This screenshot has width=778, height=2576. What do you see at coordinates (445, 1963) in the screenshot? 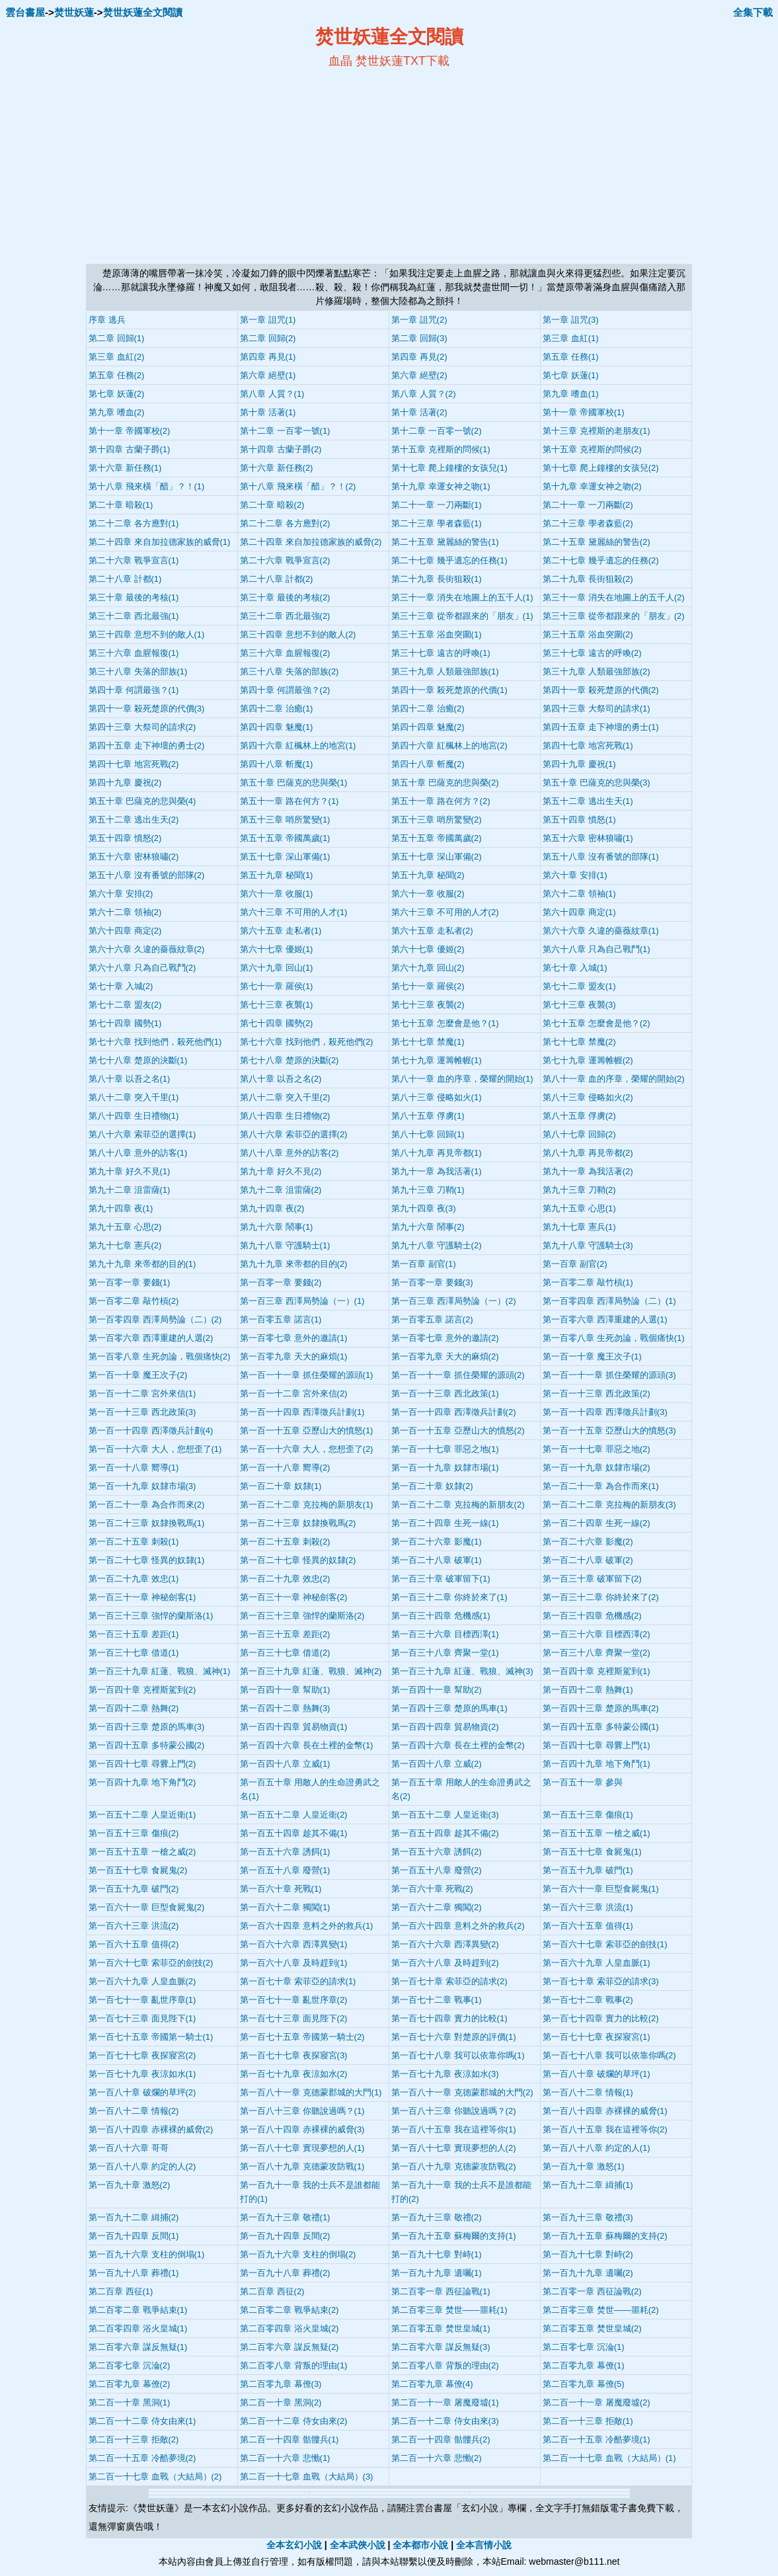
I see `第一百六十八章 及時趕到(2)` at bounding box center [445, 1963].